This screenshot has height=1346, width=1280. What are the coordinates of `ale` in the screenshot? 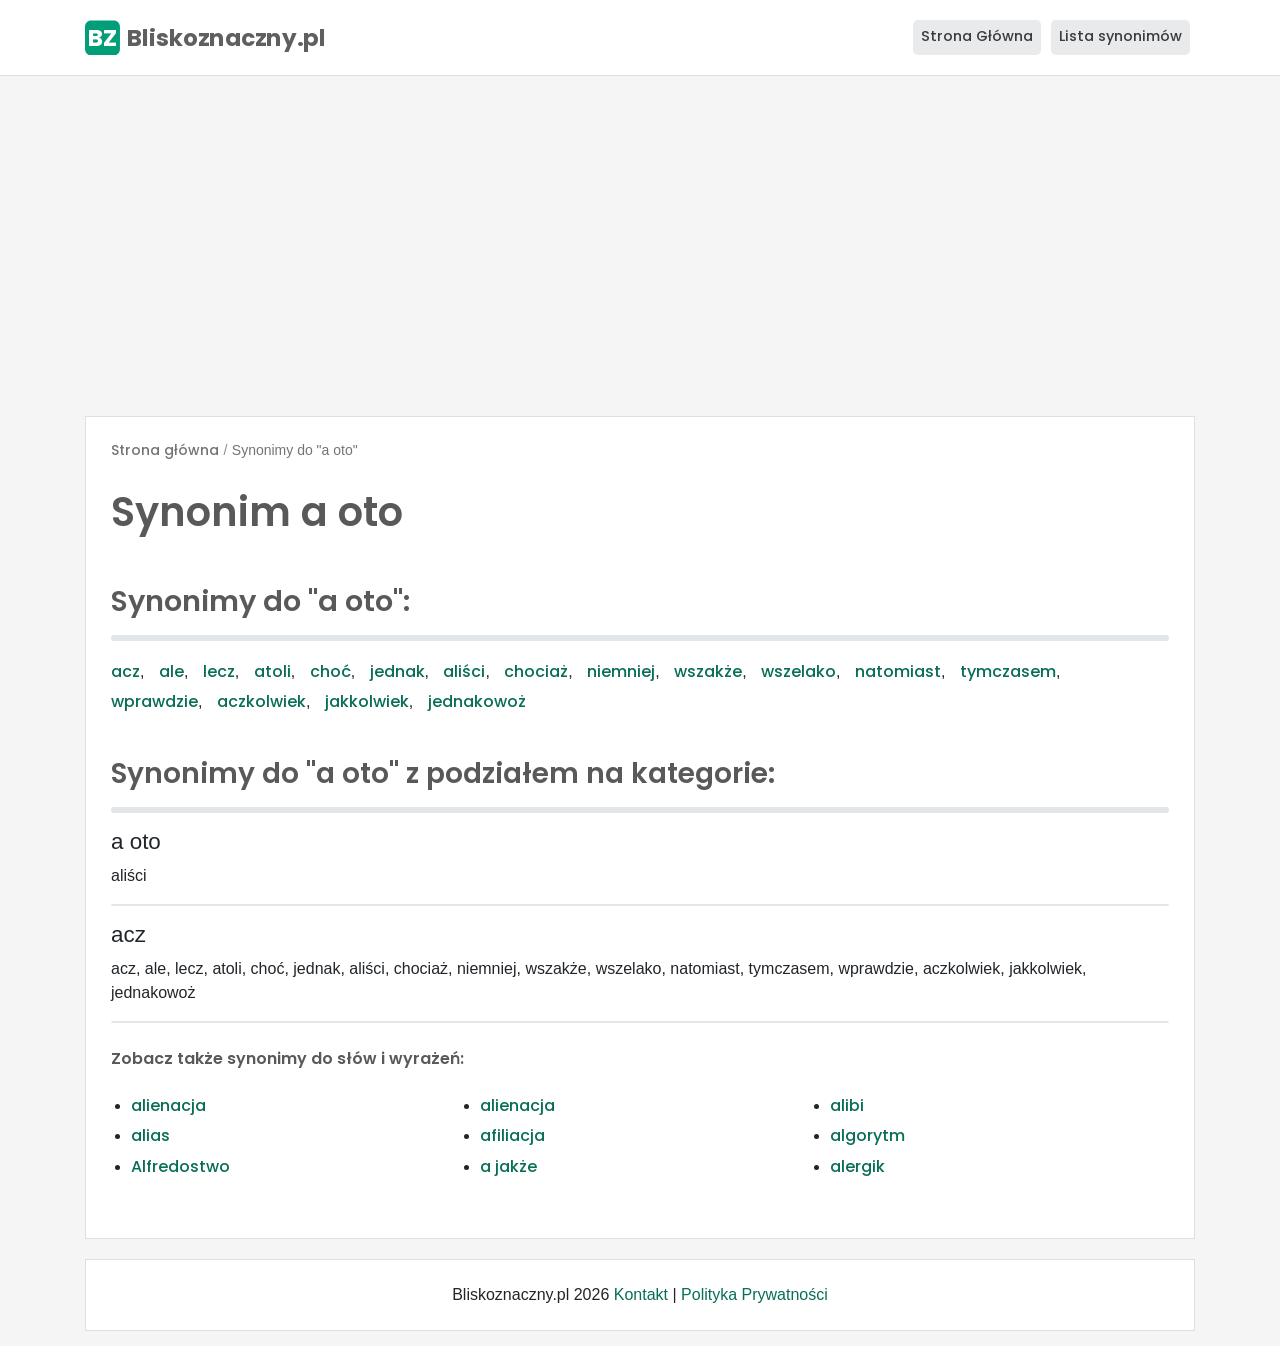 It's located at (171, 671).